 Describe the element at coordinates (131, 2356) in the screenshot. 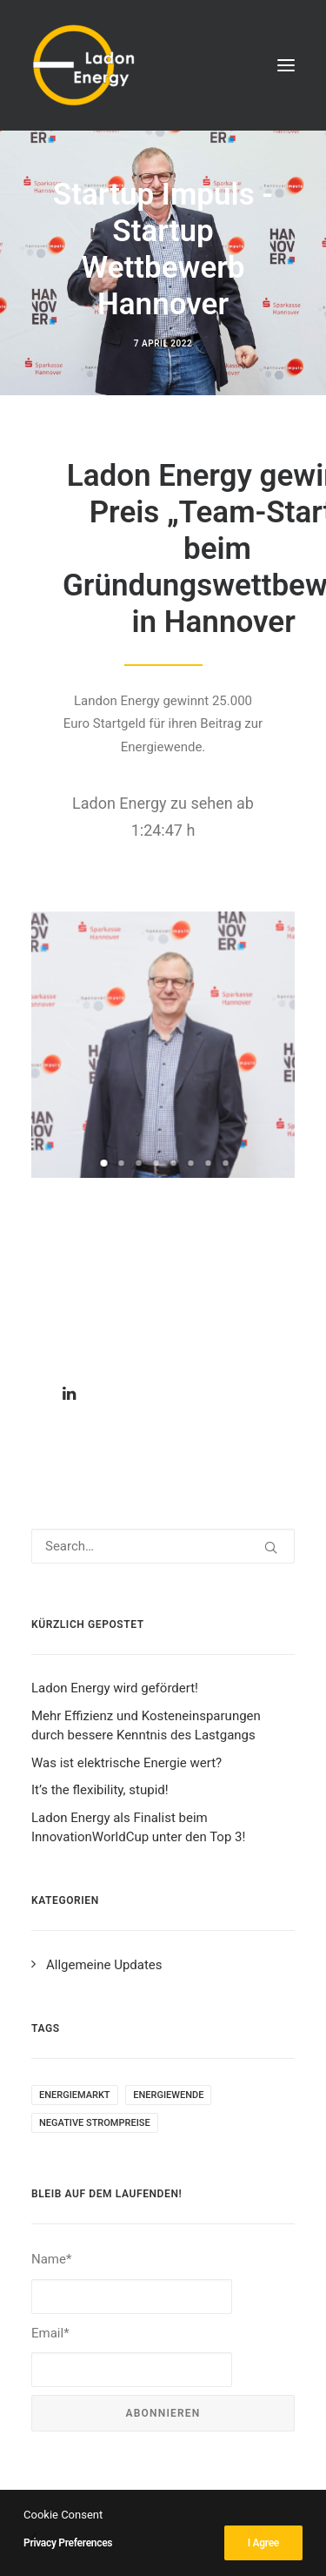

I see `Email*` at that location.